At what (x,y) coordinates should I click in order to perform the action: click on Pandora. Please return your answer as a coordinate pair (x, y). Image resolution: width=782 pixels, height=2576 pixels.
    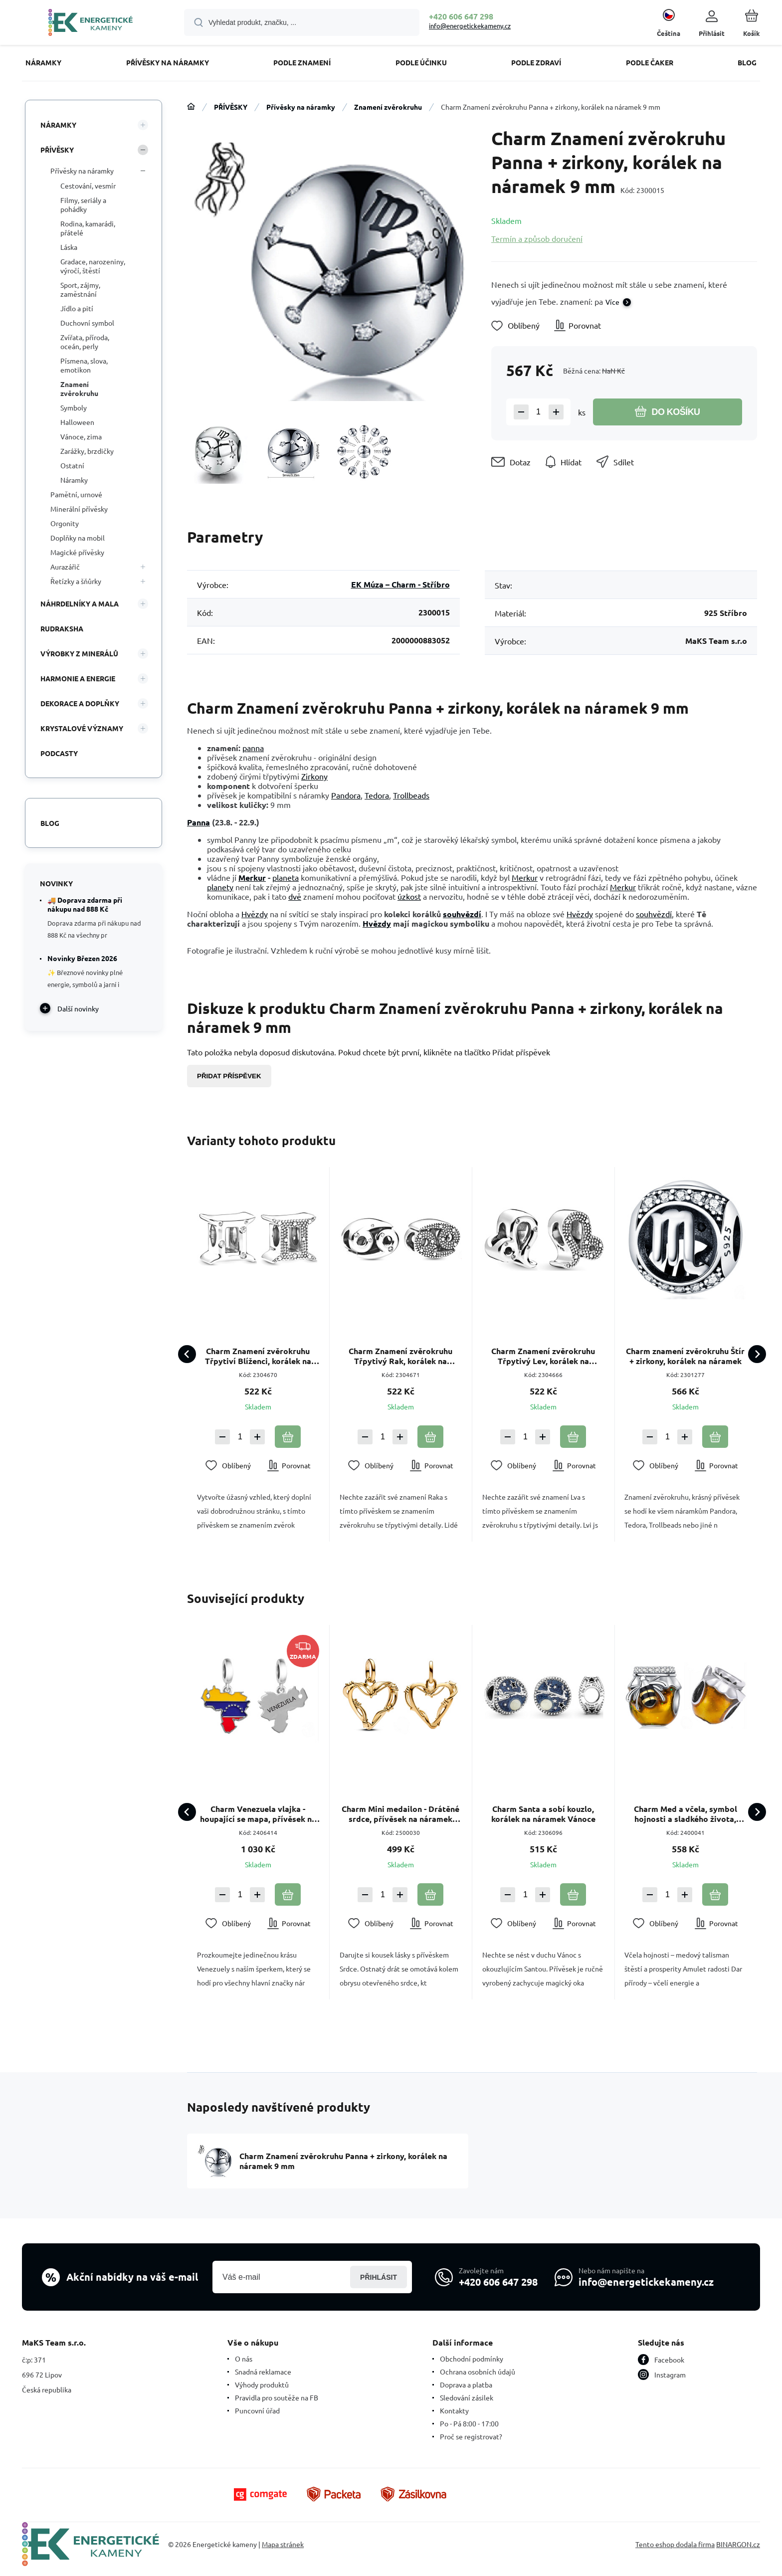
    Looking at the image, I should click on (346, 795).